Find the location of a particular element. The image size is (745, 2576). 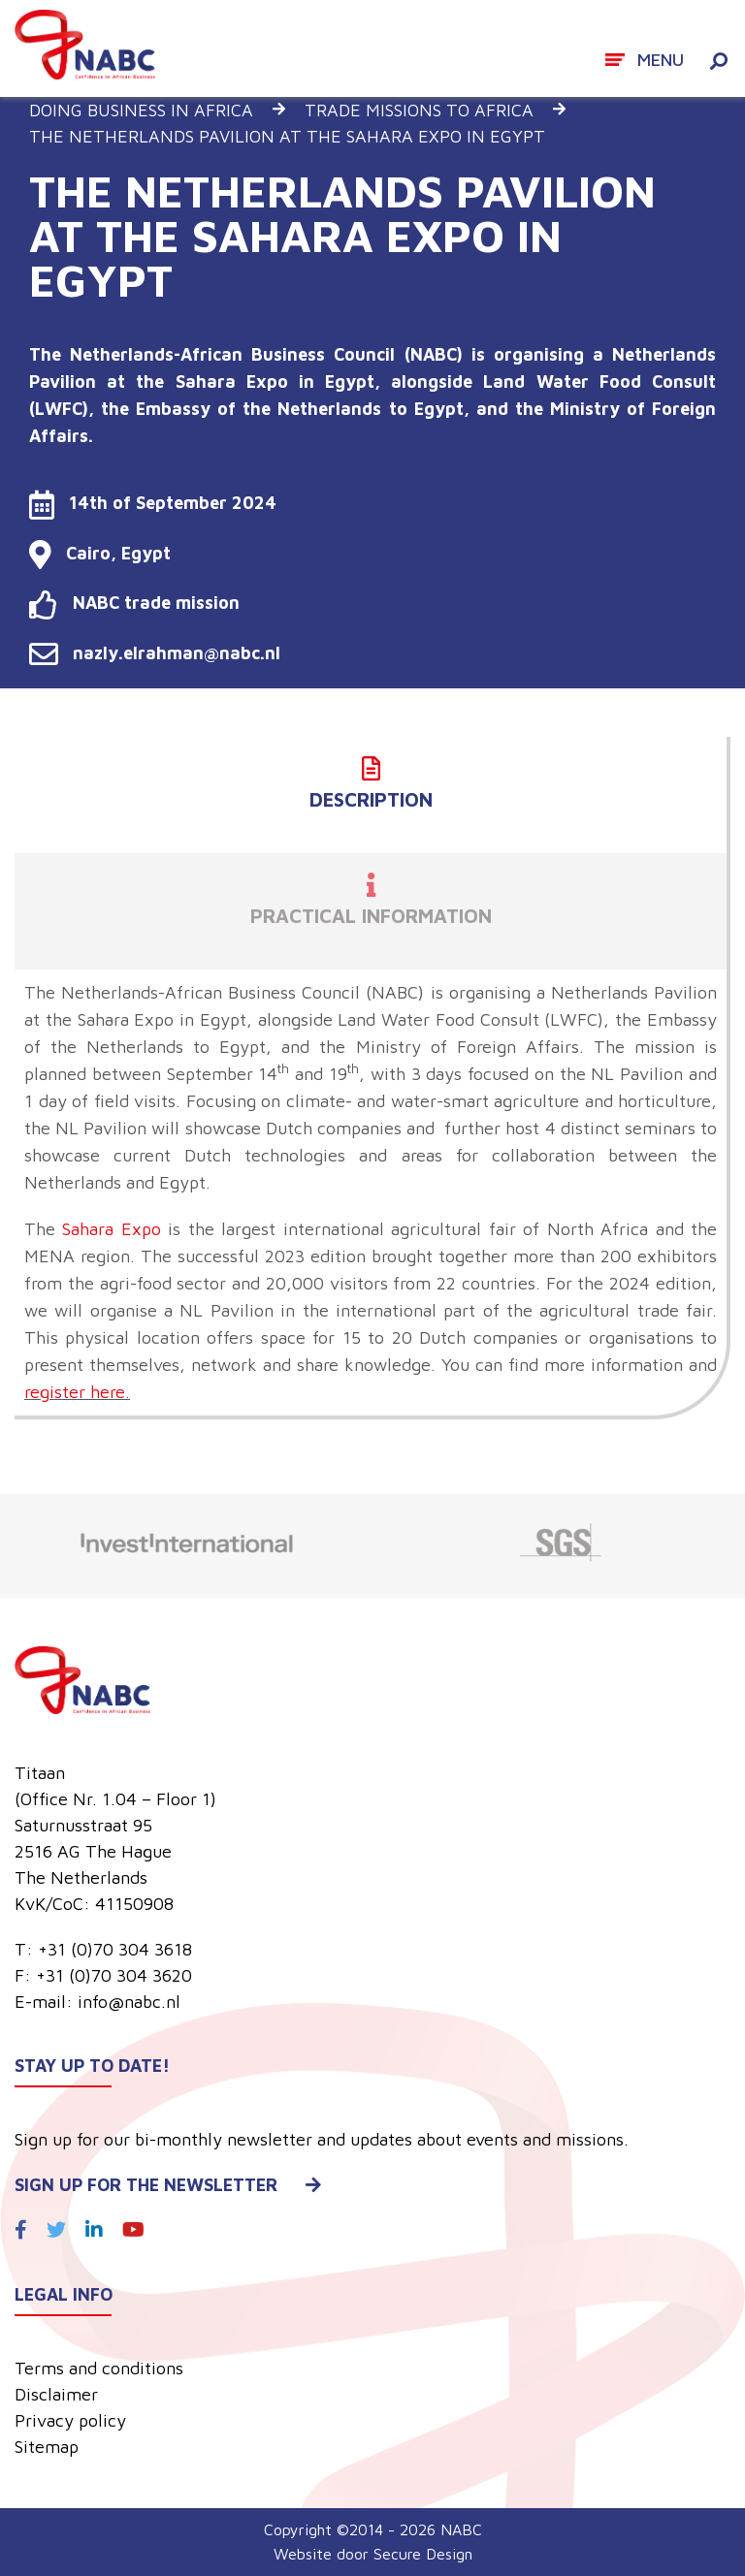

info@nabc.nl is located at coordinates (129, 2001).